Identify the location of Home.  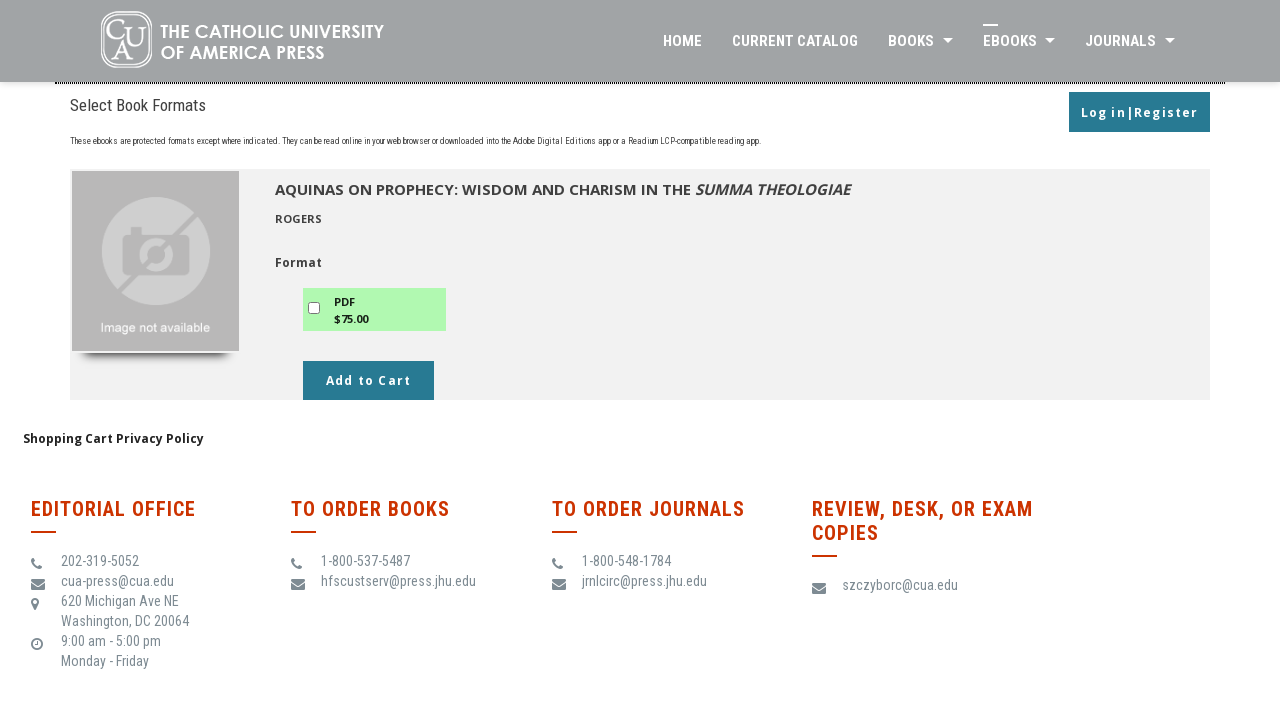
(682, 41).